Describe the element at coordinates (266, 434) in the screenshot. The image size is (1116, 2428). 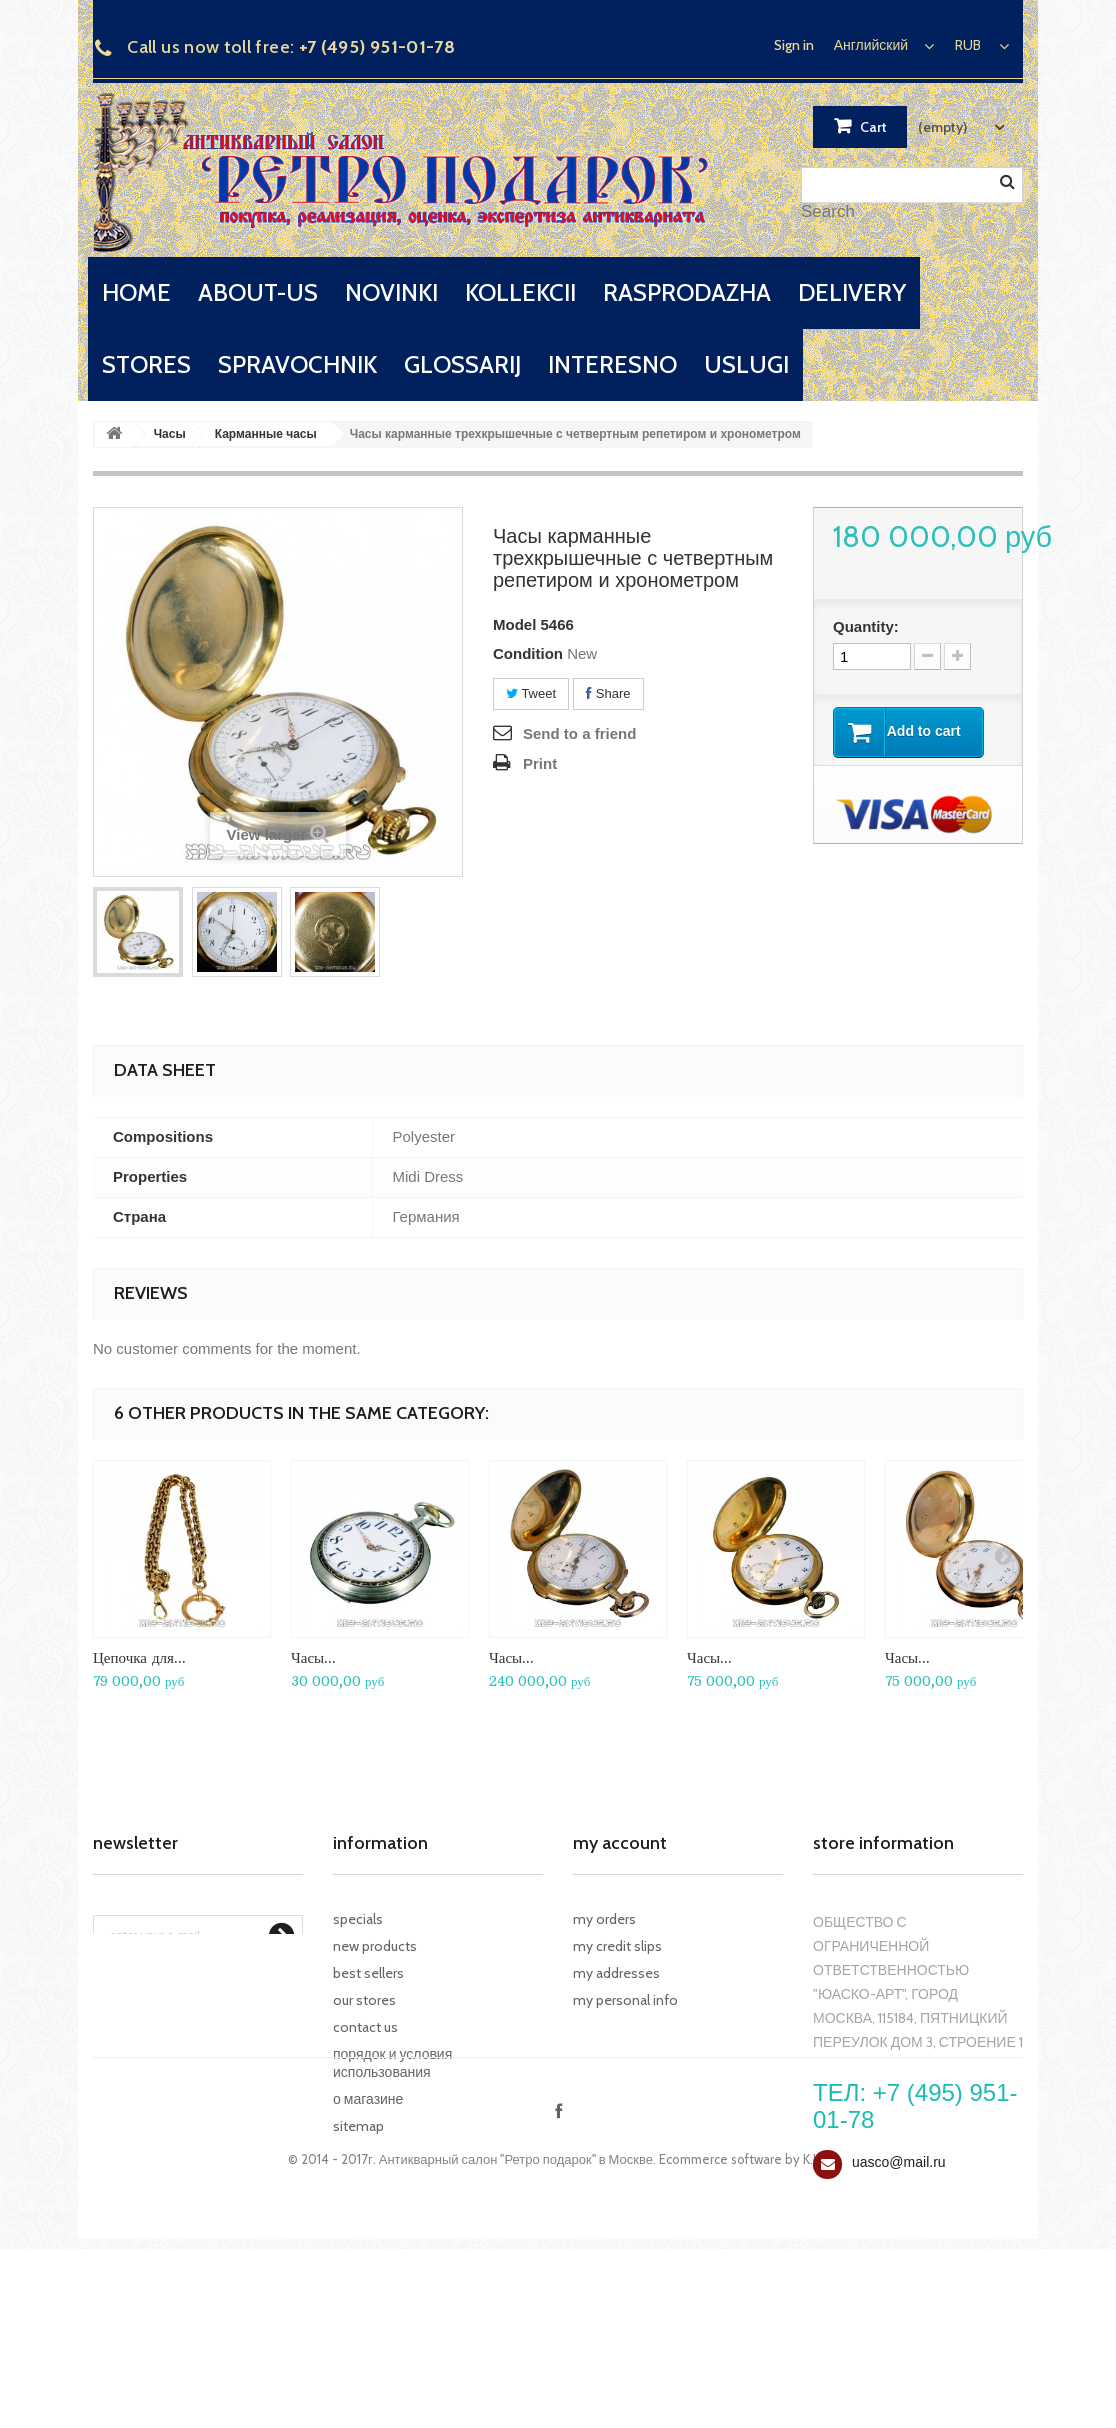
I see `Карманные часы` at that location.